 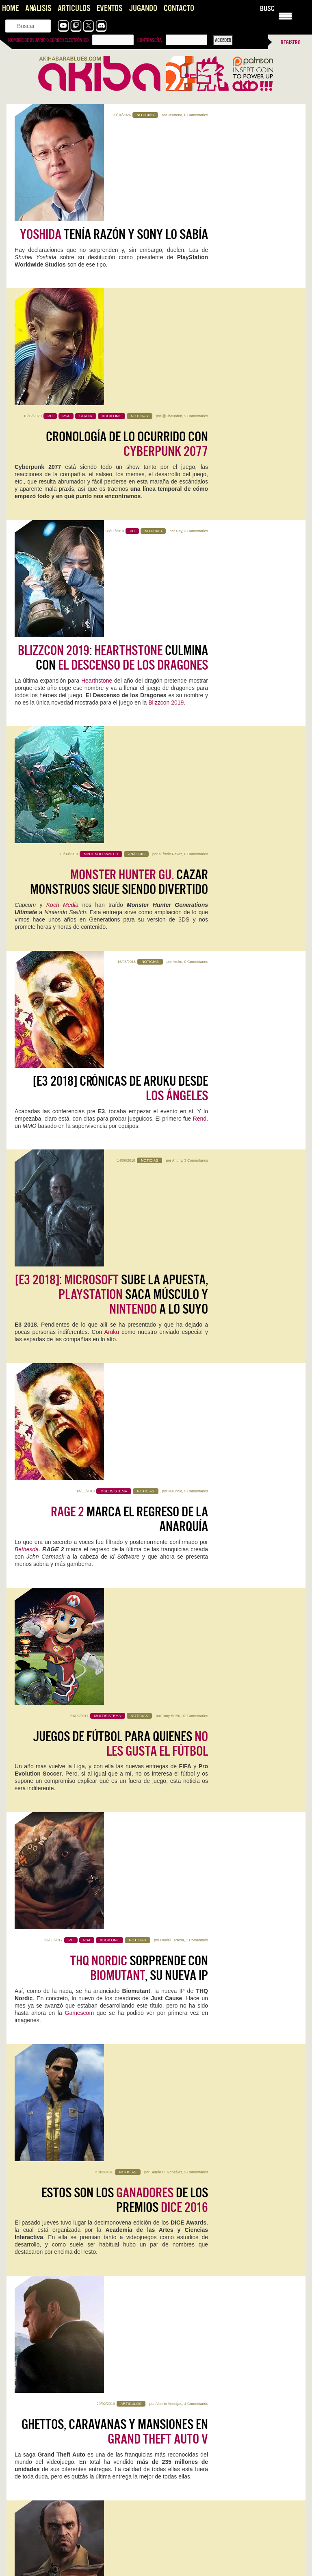 I want to click on äLfredo Pavez, so click(x=170, y=466).